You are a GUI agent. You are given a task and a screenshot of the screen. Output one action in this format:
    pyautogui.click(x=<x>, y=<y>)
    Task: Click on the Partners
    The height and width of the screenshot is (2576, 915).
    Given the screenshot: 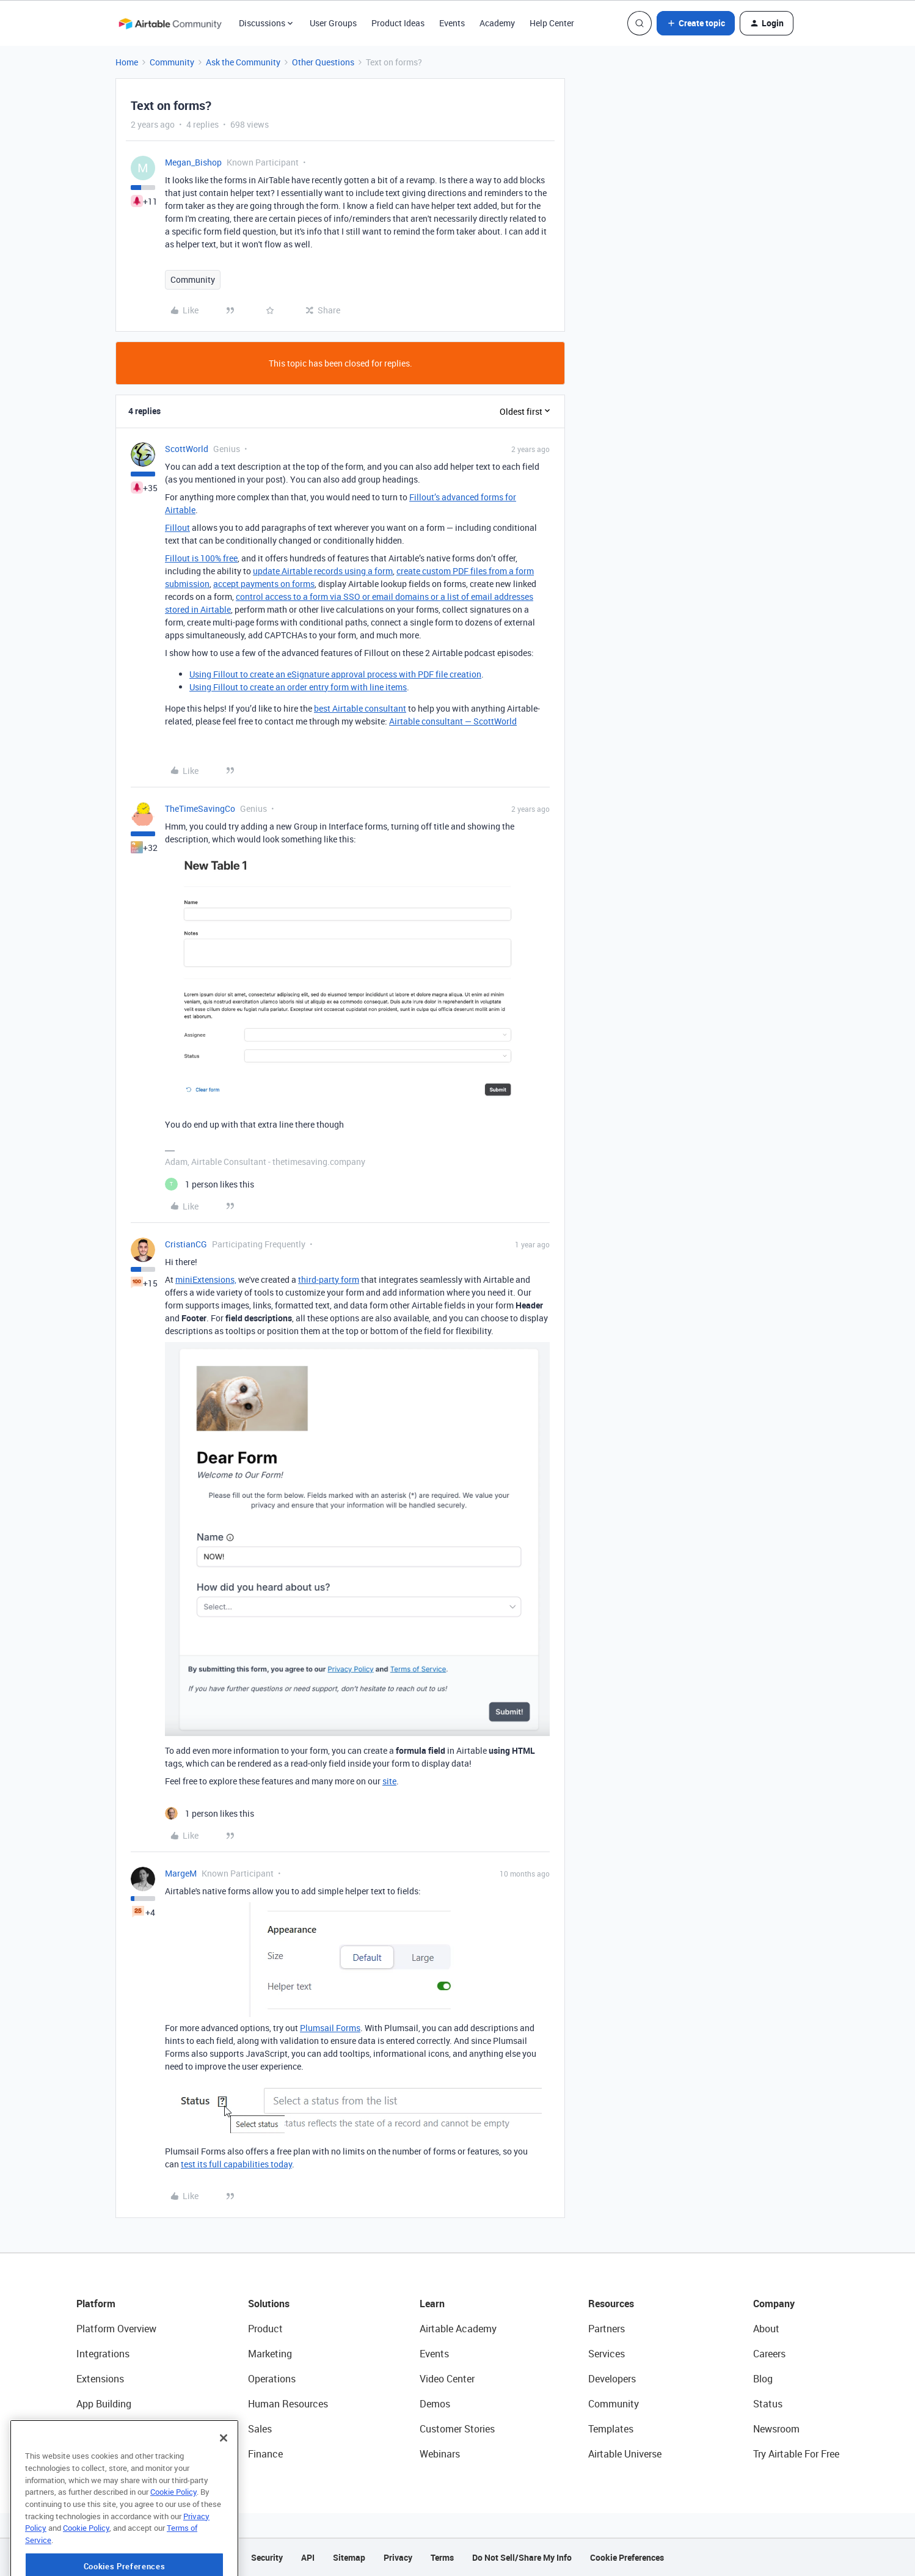 What is the action you would take?
    pyautogui.click(x=606, y=2328)
    